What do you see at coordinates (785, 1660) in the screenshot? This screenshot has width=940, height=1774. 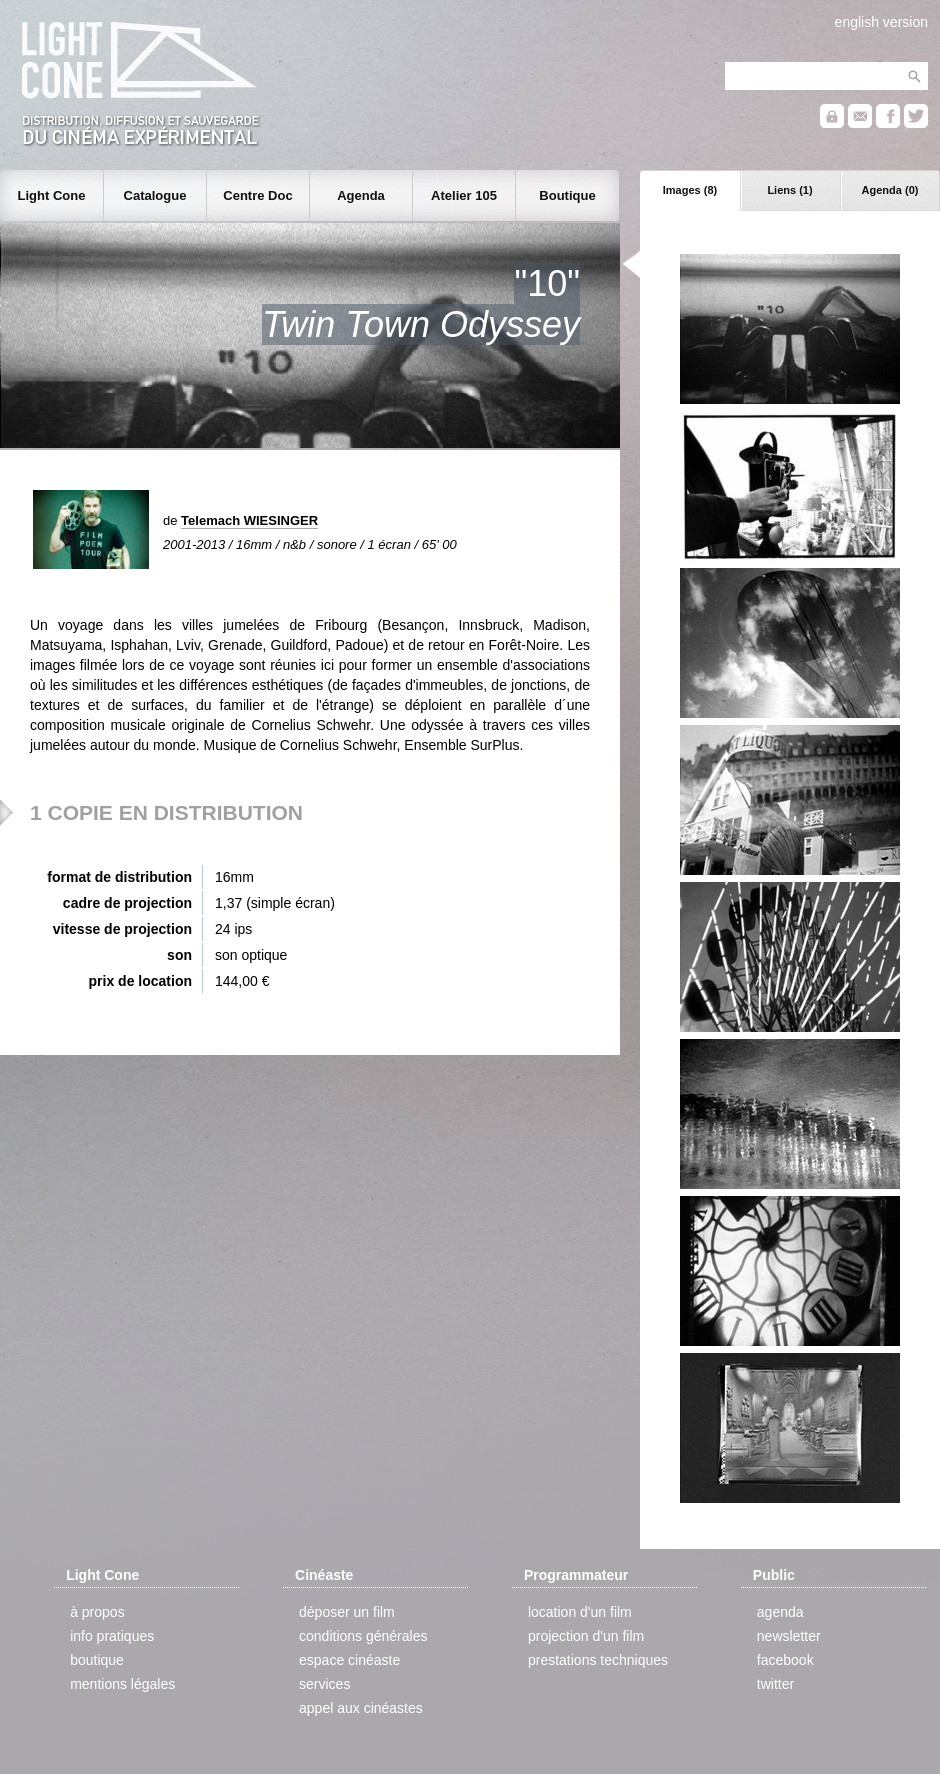 I see `facebook` at bounding box center [785, 1660].